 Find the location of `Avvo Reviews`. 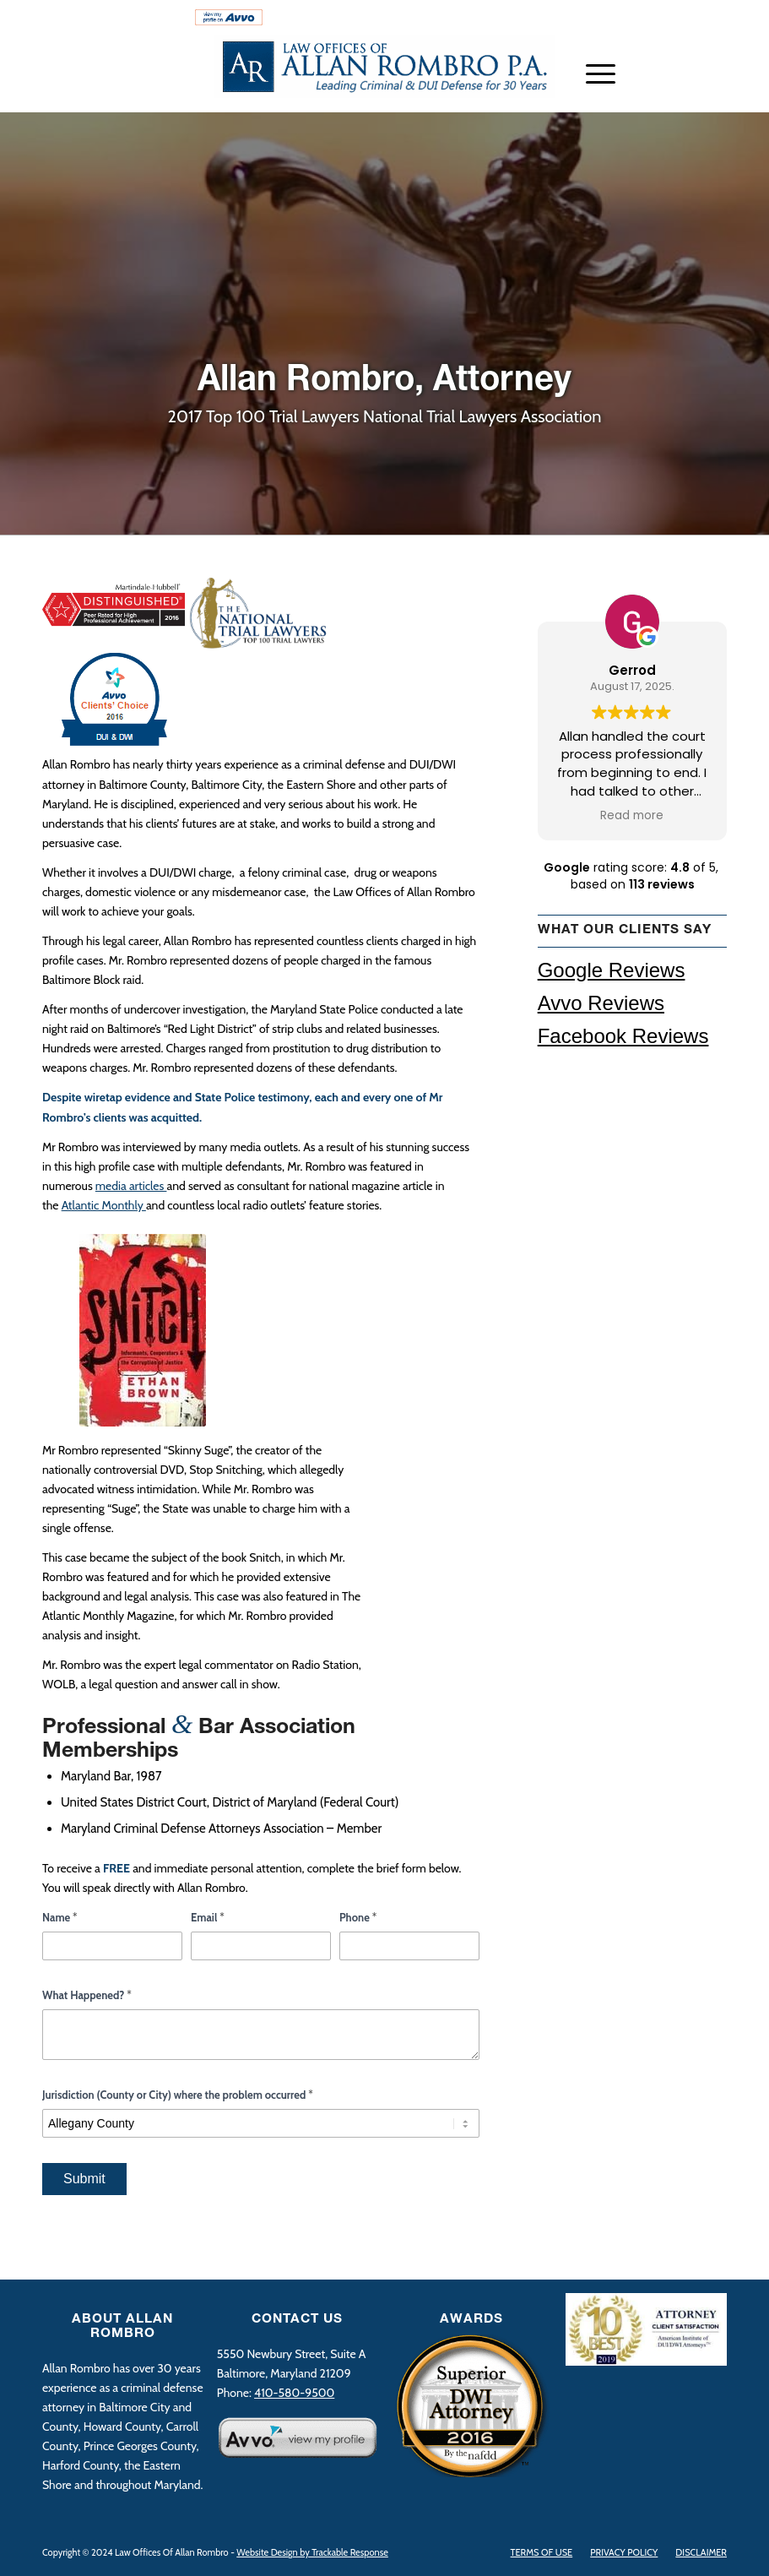

Avvo Reviews is located at coordinates (601, 1003).